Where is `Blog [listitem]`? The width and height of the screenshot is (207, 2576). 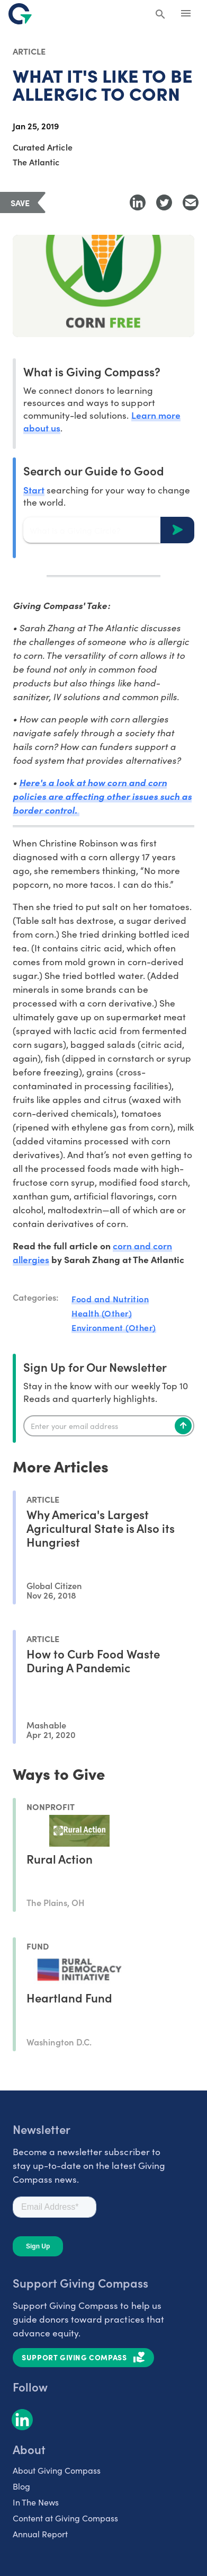
Blog [listitem] is located at coordinates (21, 2486).